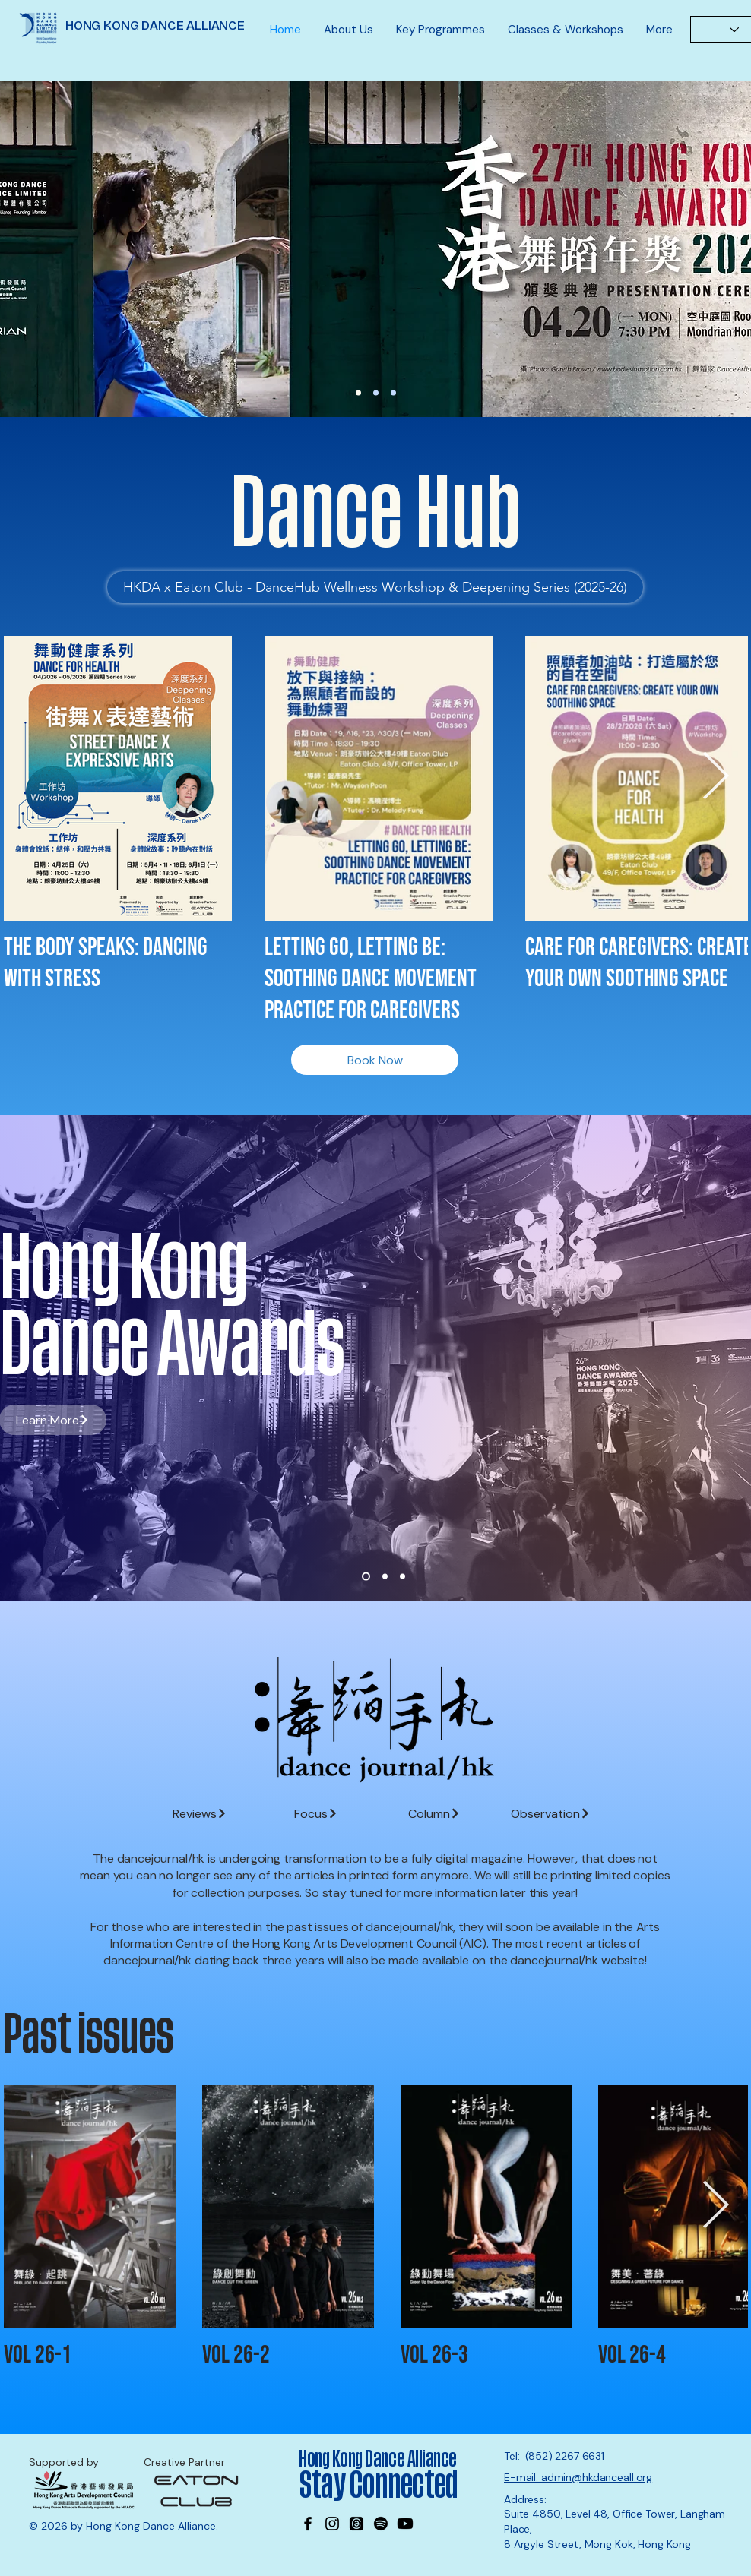  What do you see at coordinates (550, 1813) in the screenshot?
I see `[Observation]` at bounding box center [550, 1813].